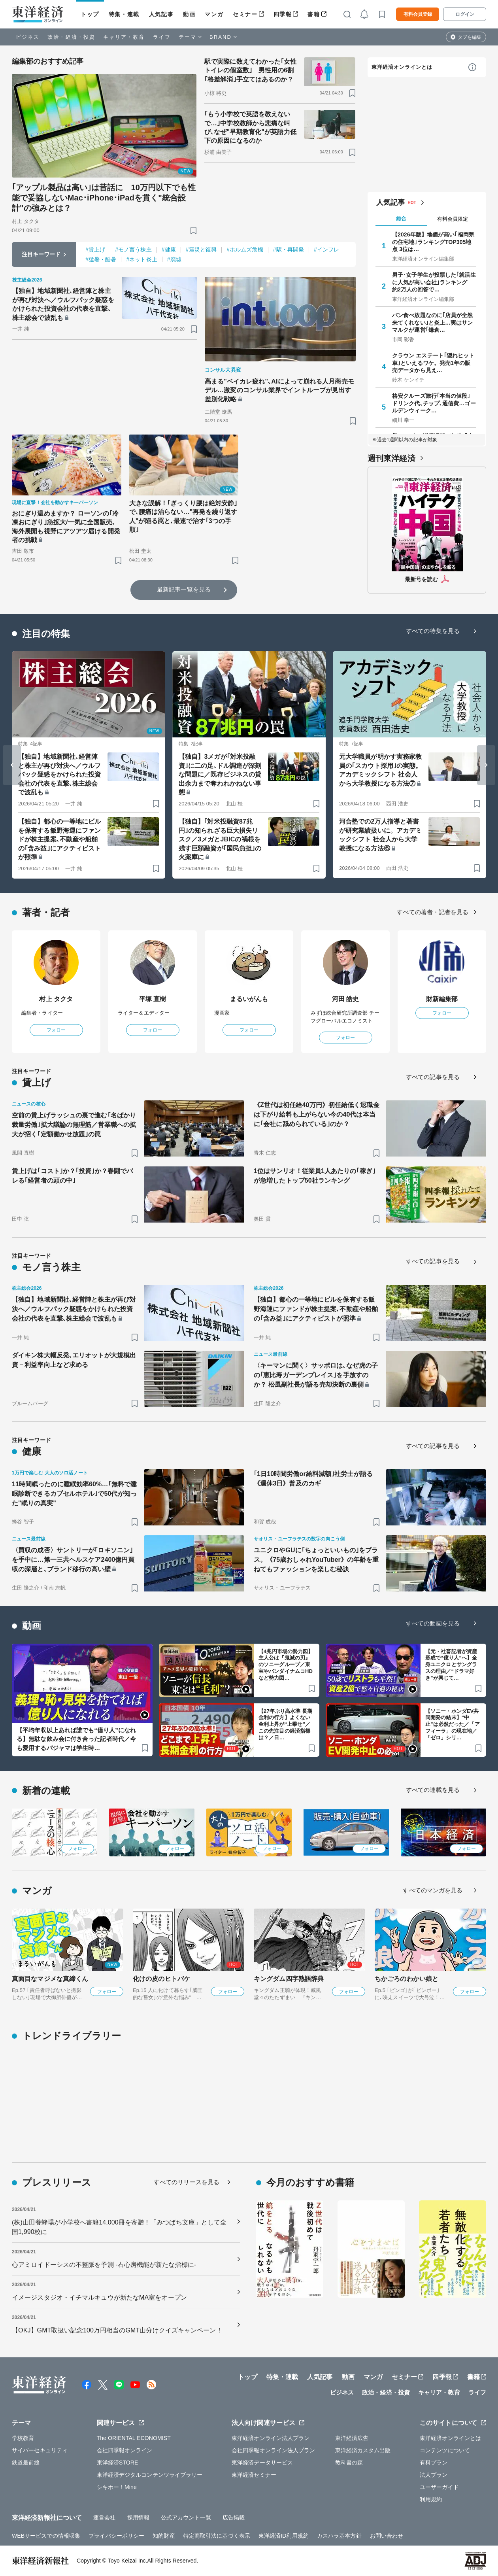 The height and width of the screenshot is (2576, 498). Describe the element at coordinates (316, 1375) in the screenshot. I see `〈キーマンに聞く〉サッポロは､なぜ虎の子の｢恵比寿ガーデンプレイス｣を手放すのか？ 松風副社長が語る売却決断の裏側` at that location.